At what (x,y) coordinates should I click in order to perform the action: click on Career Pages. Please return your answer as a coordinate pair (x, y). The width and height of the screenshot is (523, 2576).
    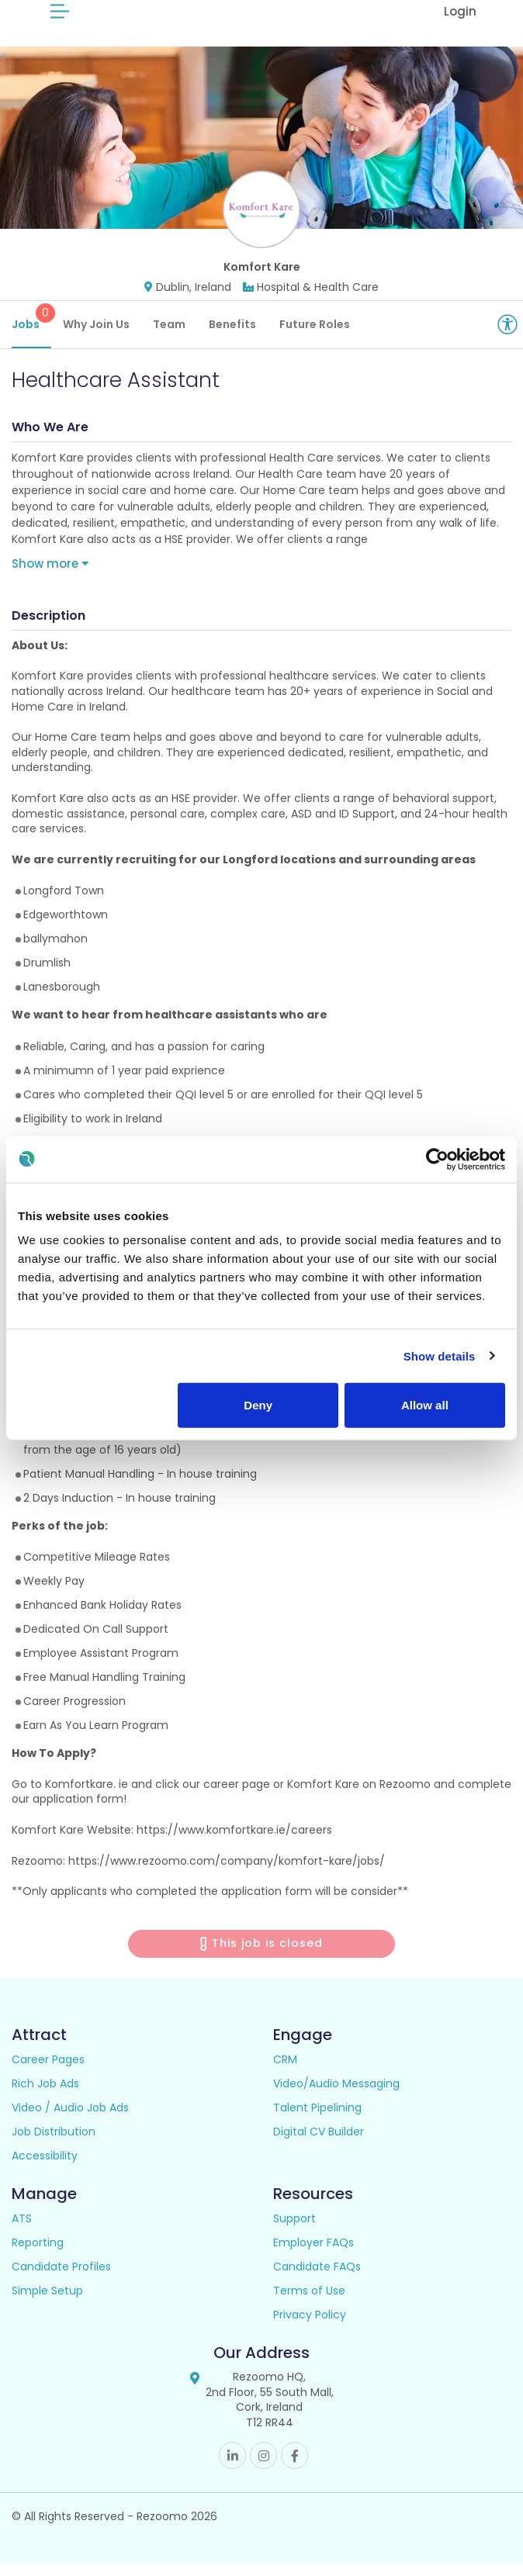
    Looking at the image, I should click on (48, 2071).